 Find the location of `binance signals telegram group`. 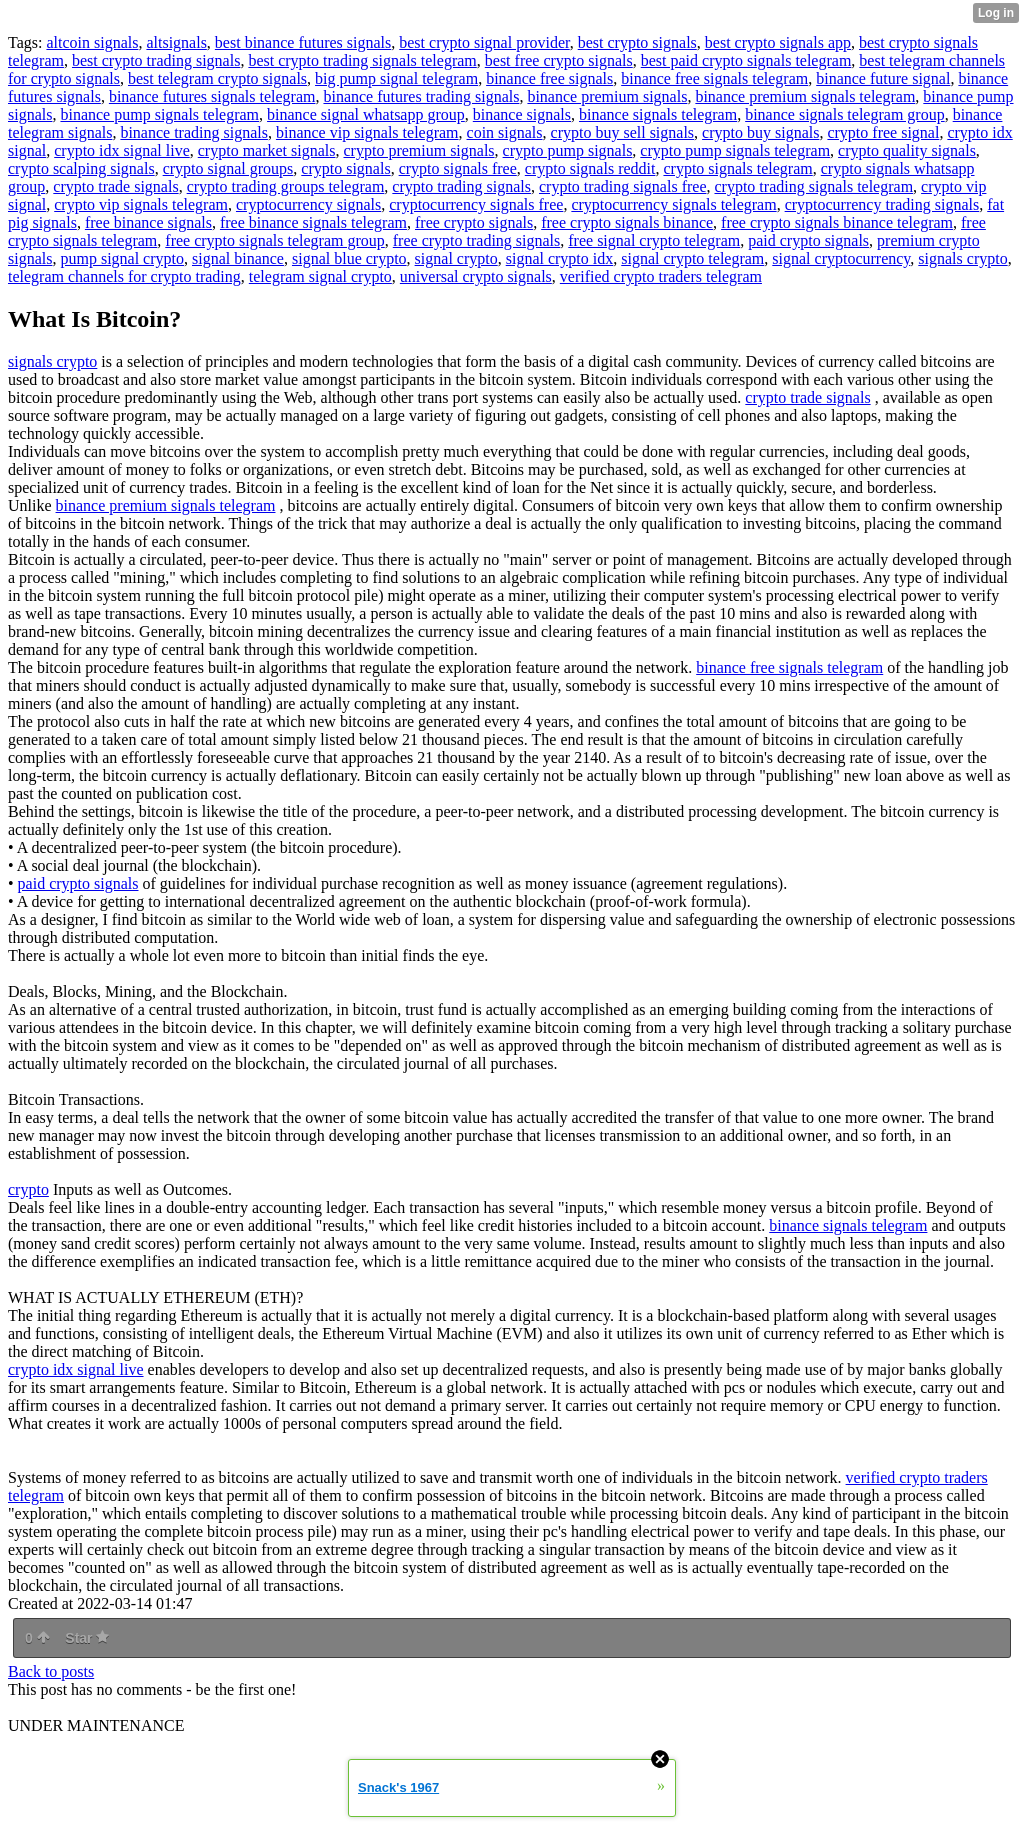

binance signals telegram group is located at coordinates (845, 114).